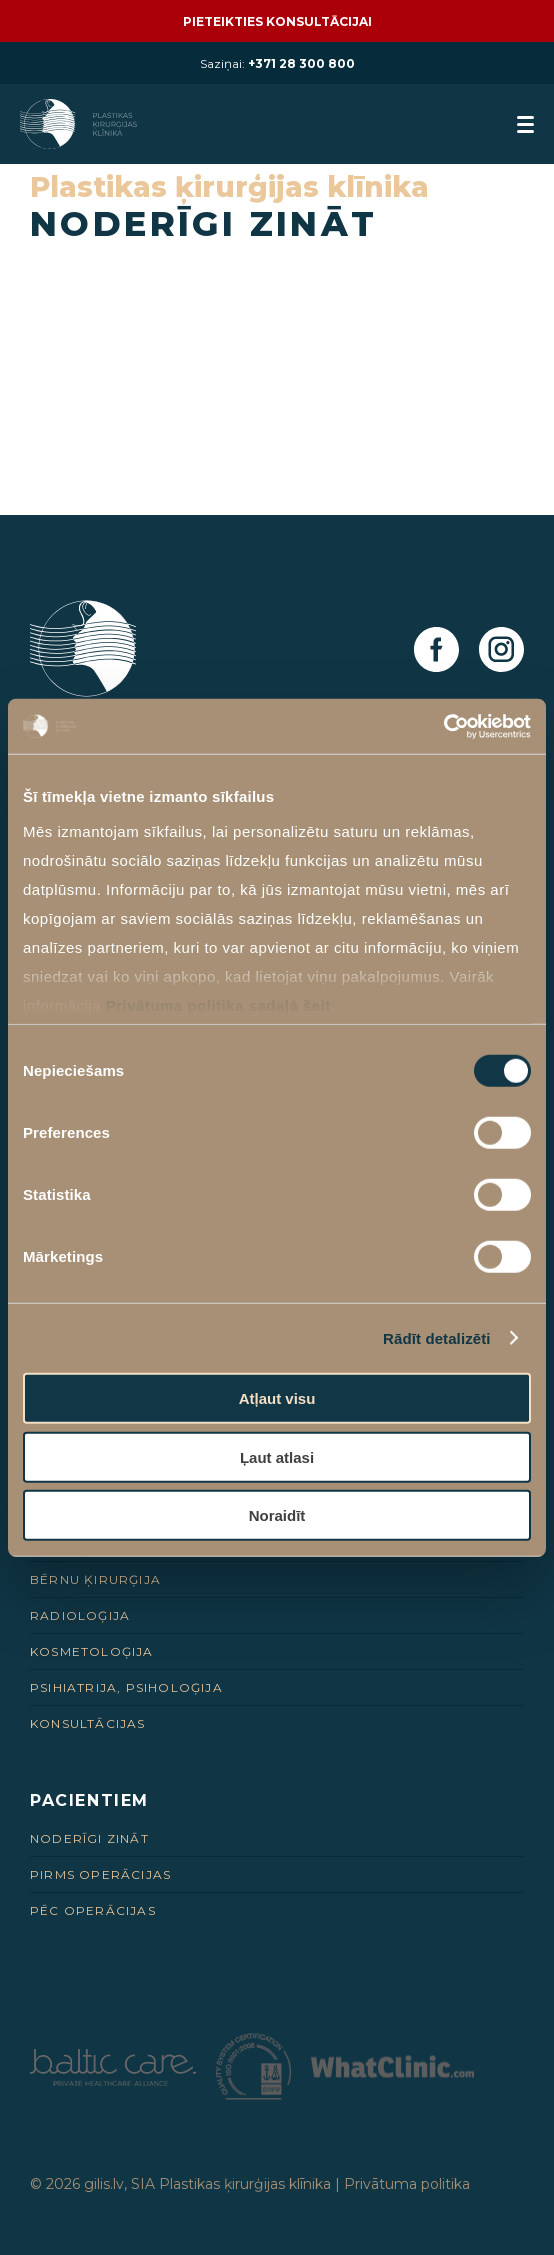 This screenshot has width=554, height=2255. What do you see at coordinates (80, 1615) in the screenshot?
I see `Radioloģija` at bounding box center [80, 1615].